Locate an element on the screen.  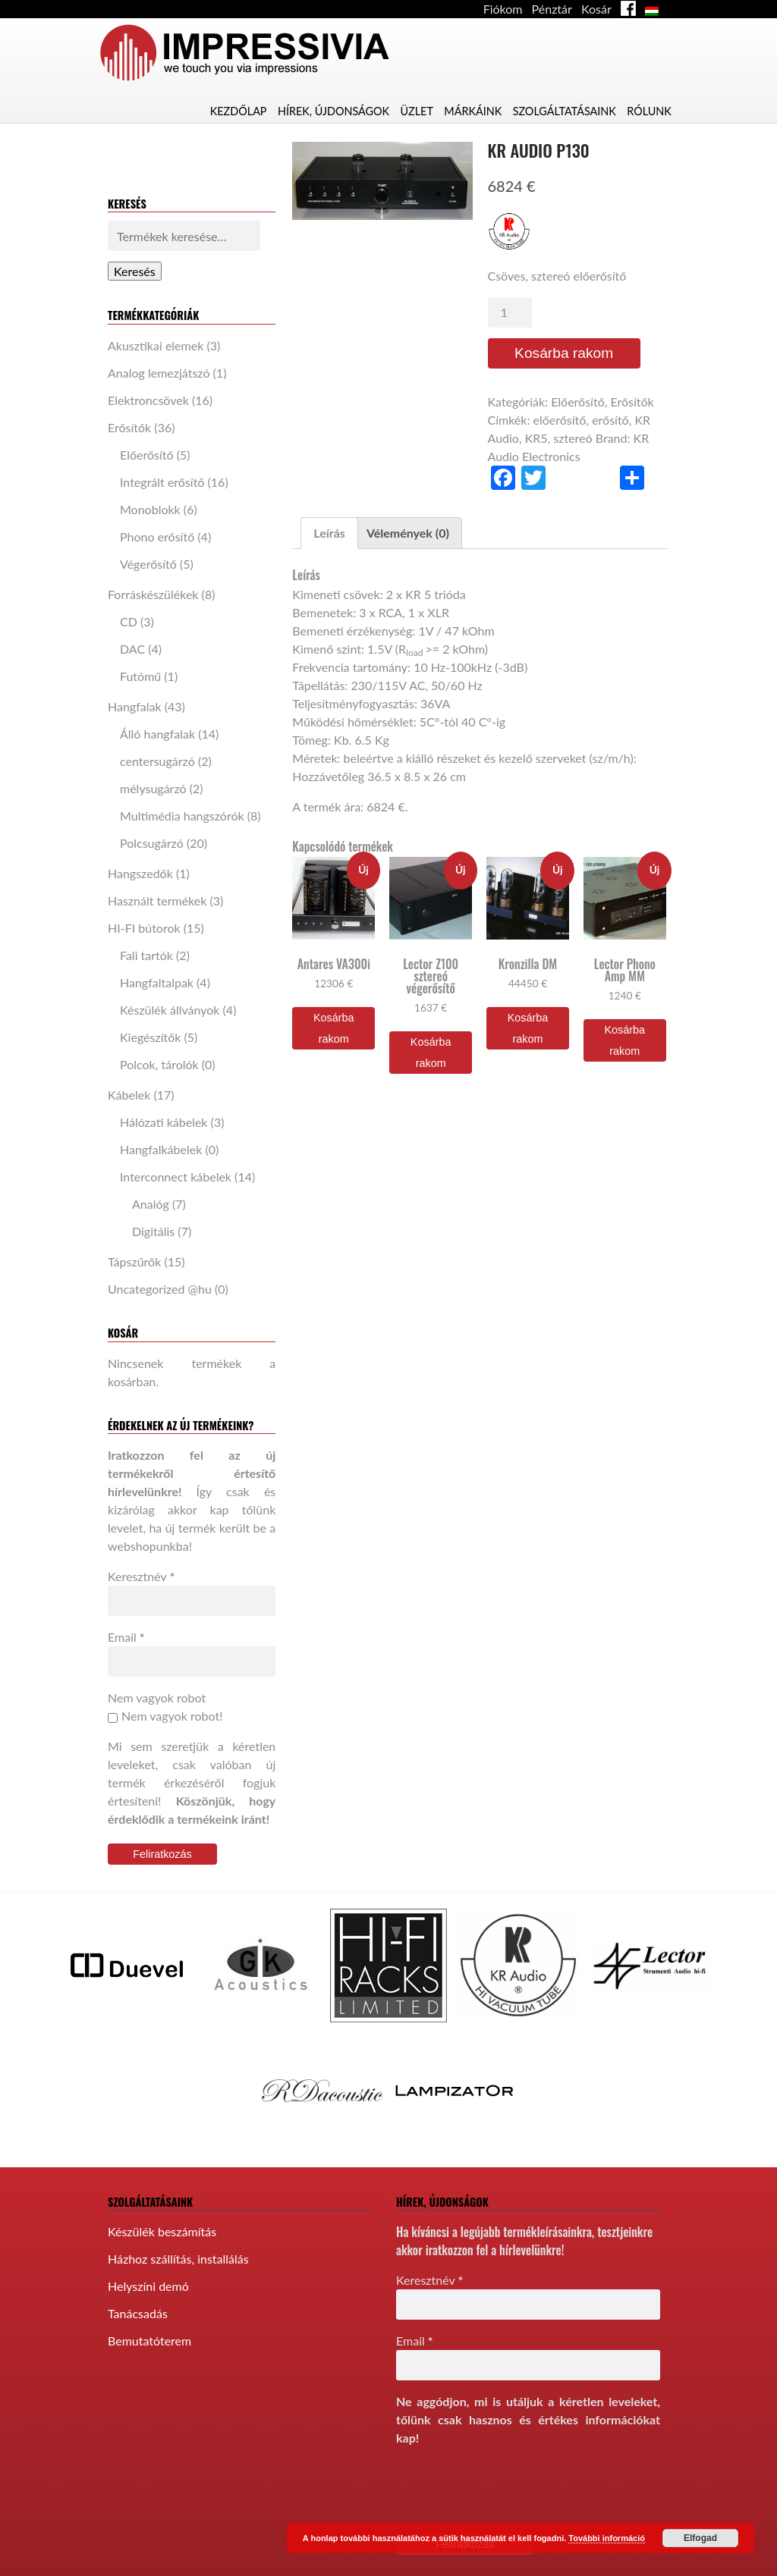
Nem vagyok robot is located at coordinates (157, 1697).